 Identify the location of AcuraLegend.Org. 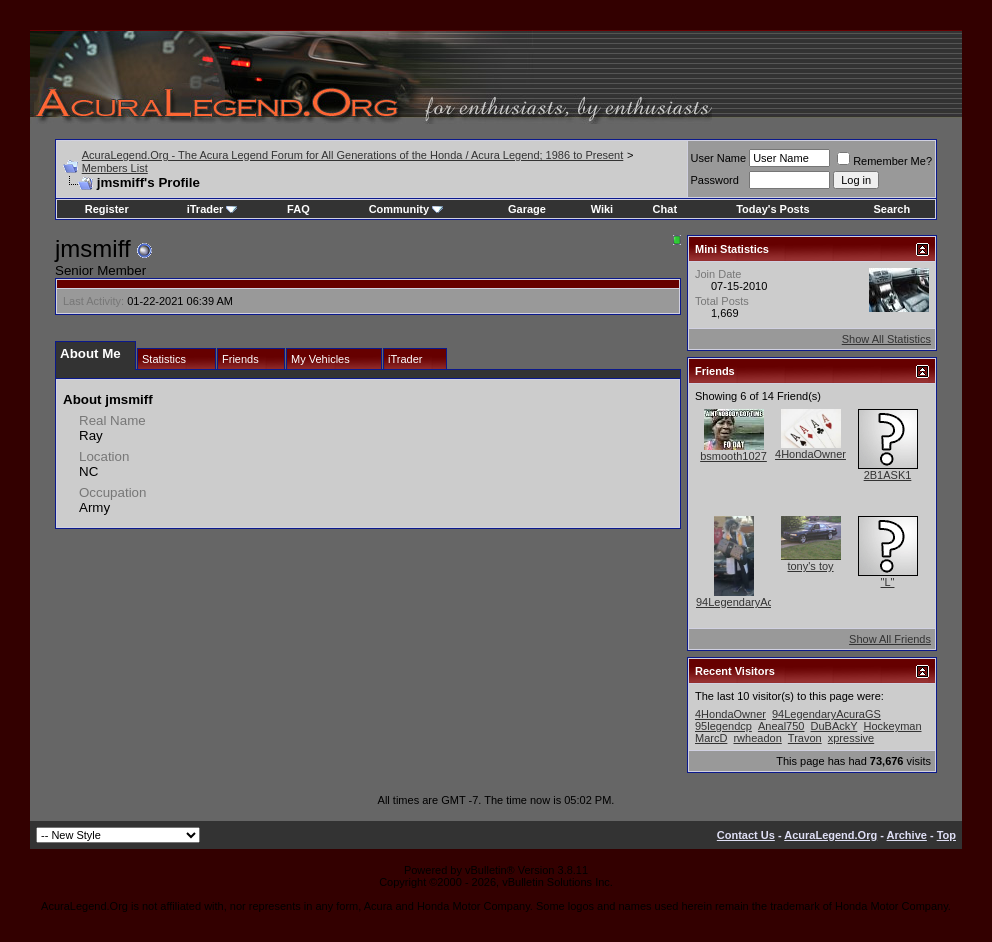
(830, 835).